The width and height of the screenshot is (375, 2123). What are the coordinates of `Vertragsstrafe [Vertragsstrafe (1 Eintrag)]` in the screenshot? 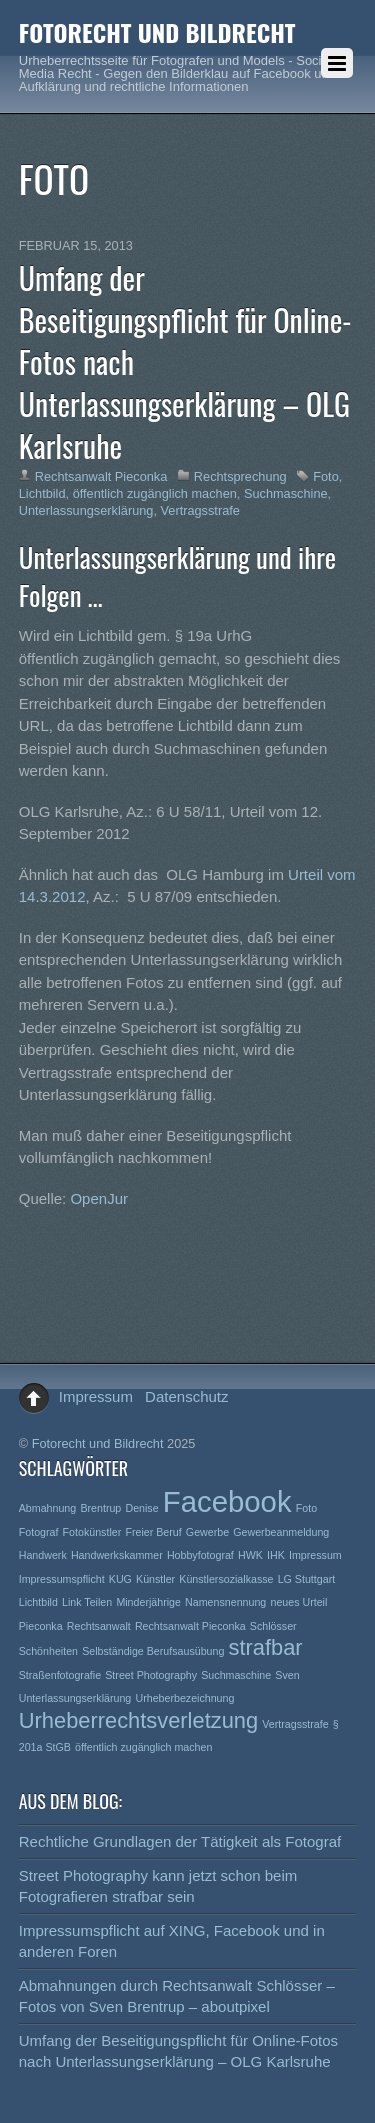 It's located at (295, 1724).